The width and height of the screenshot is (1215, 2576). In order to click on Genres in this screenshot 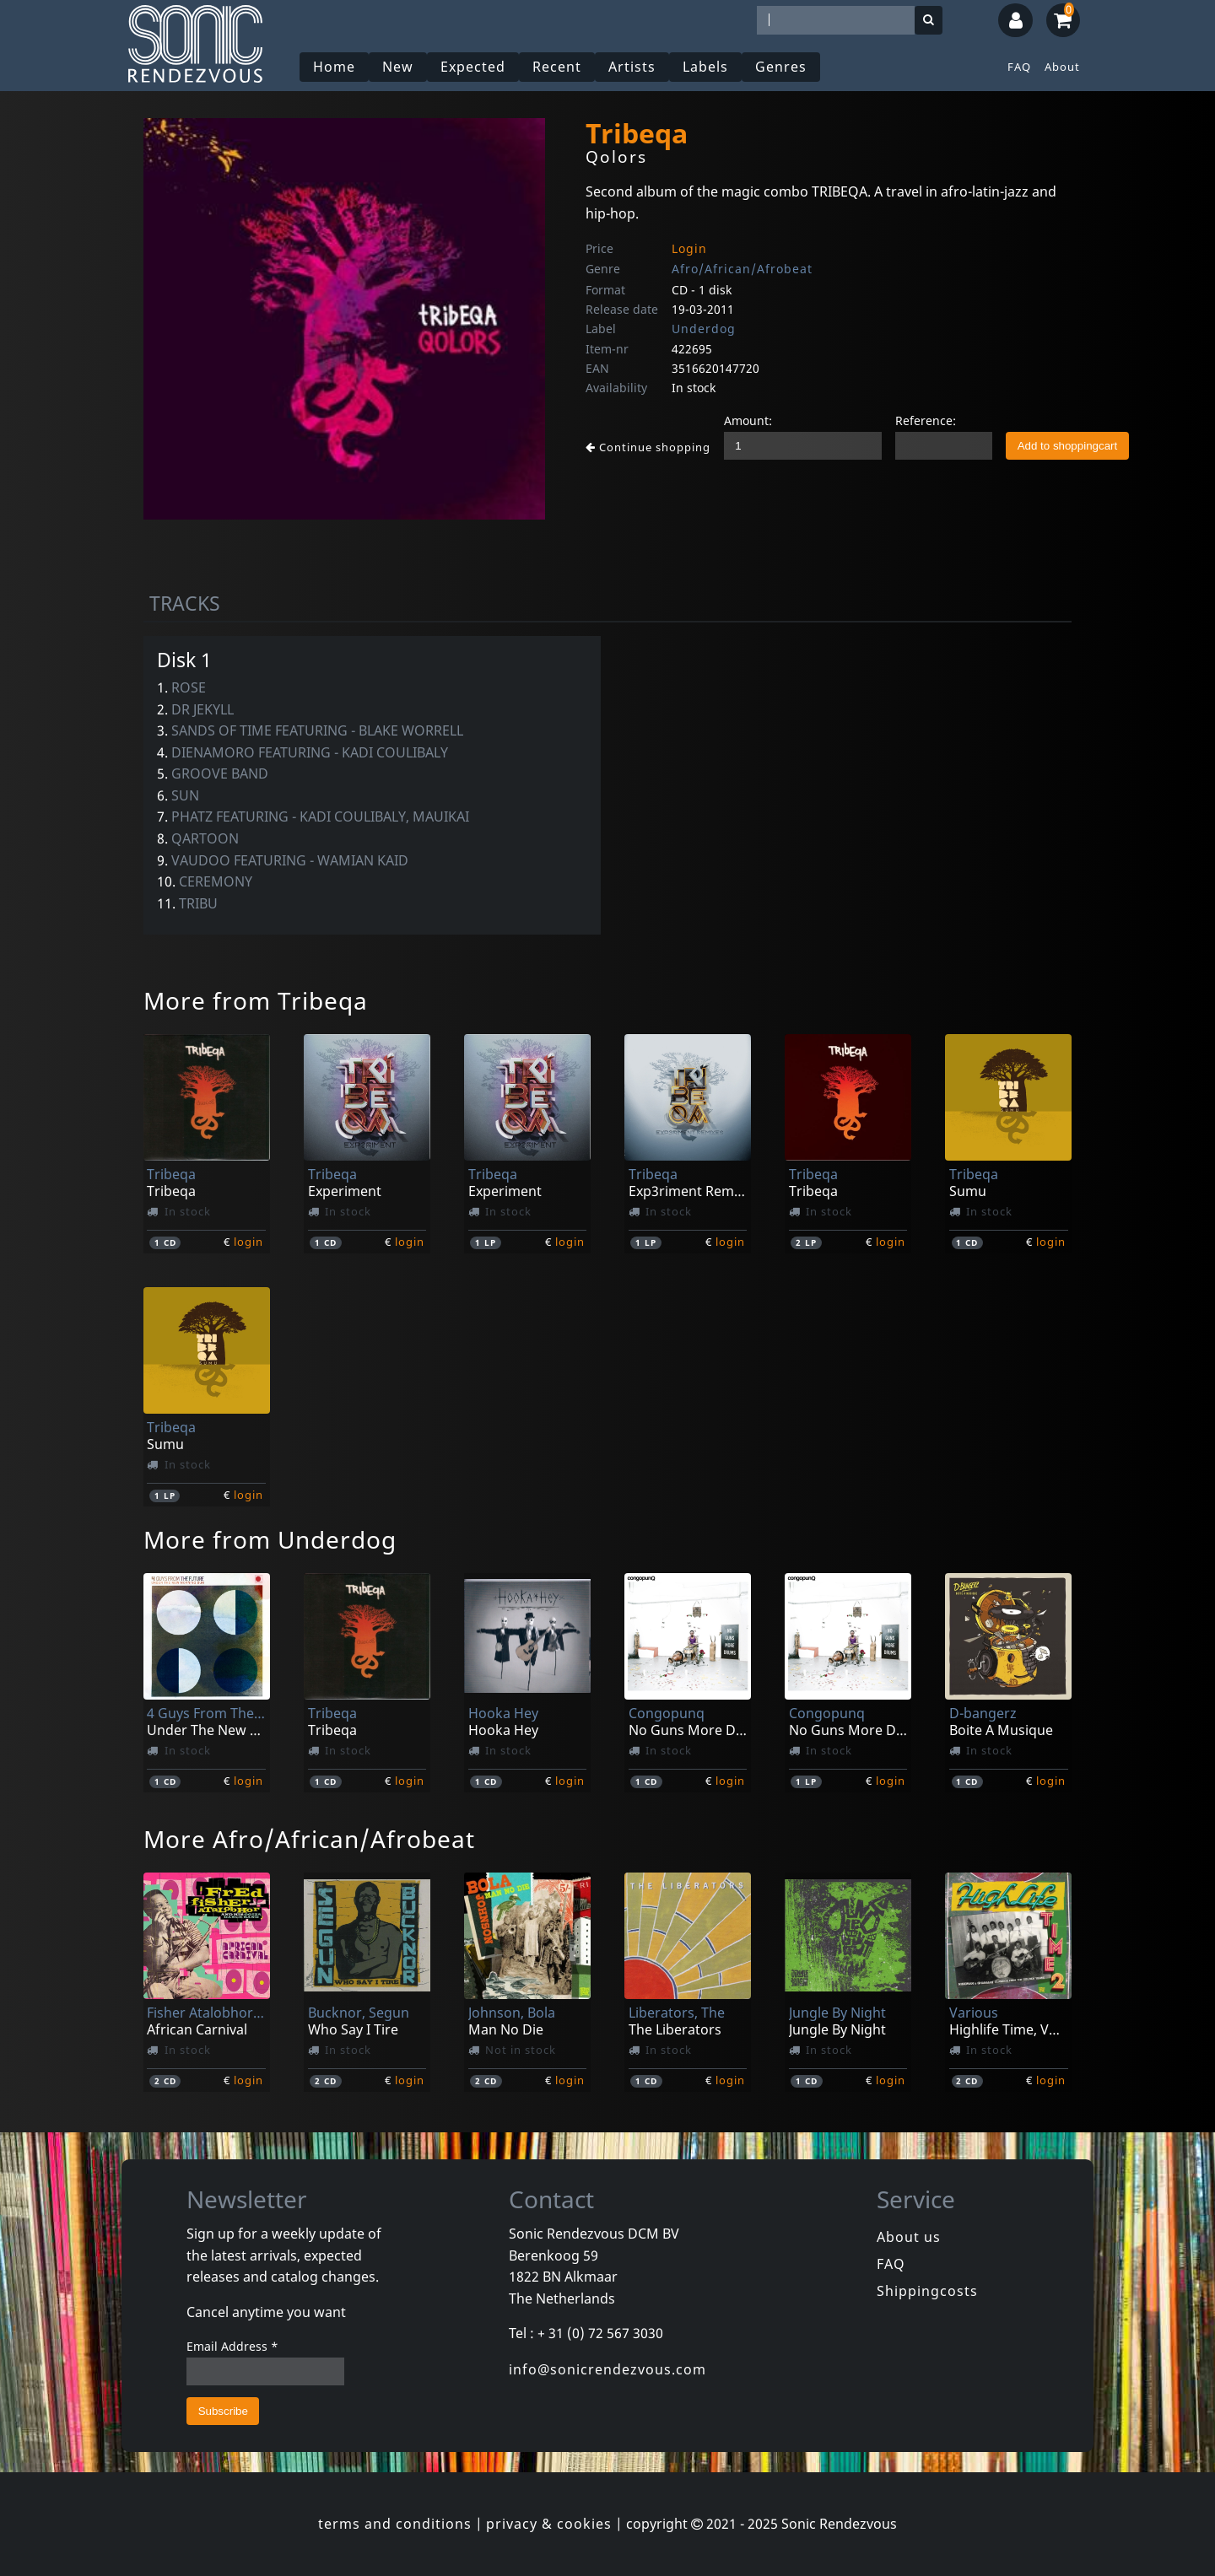, I will do `click(781, 66)`.